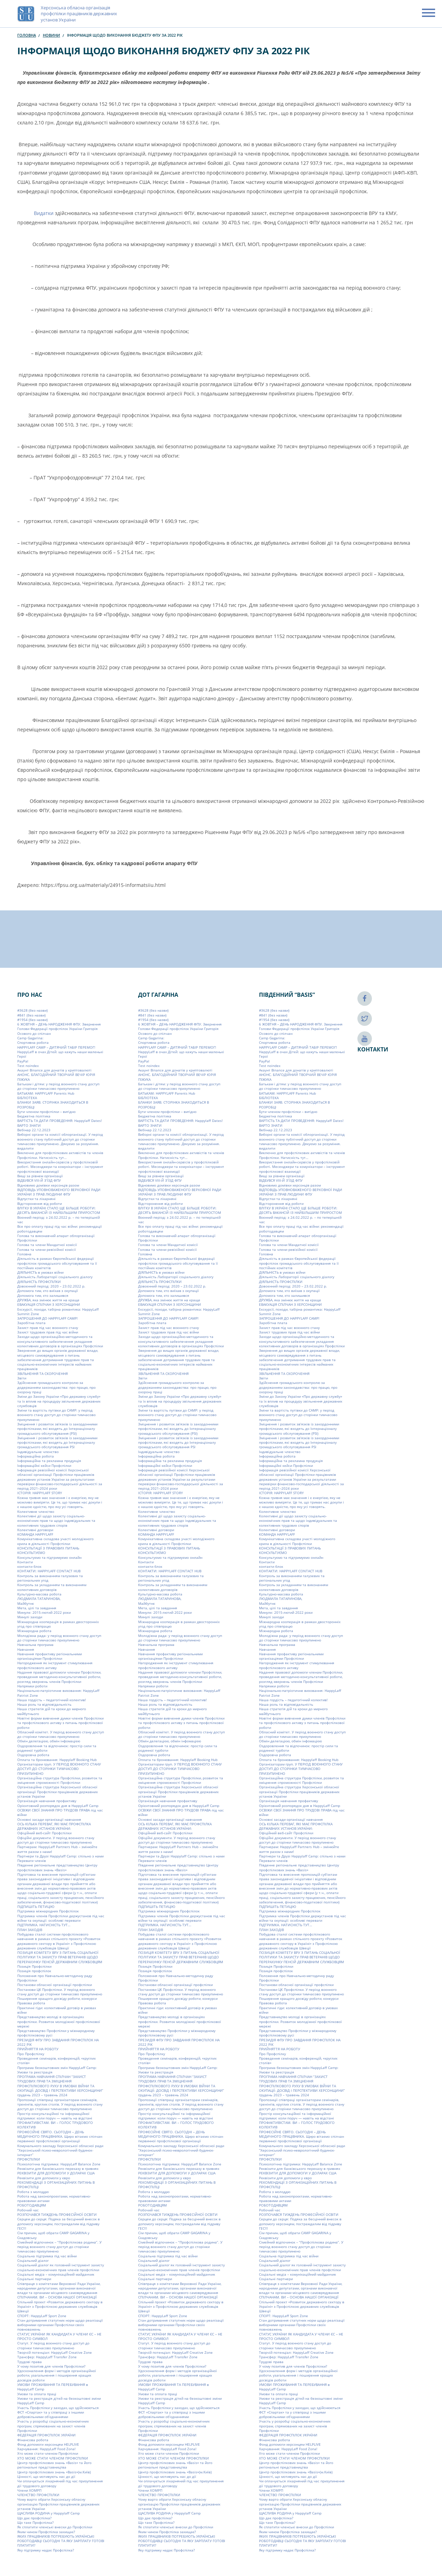 Image resolution: width=442 pixels, height=2576 pixels. I want to click on Чи оплачується лікарняний під час призупинення дії трудового договору, so click(60, 2483).